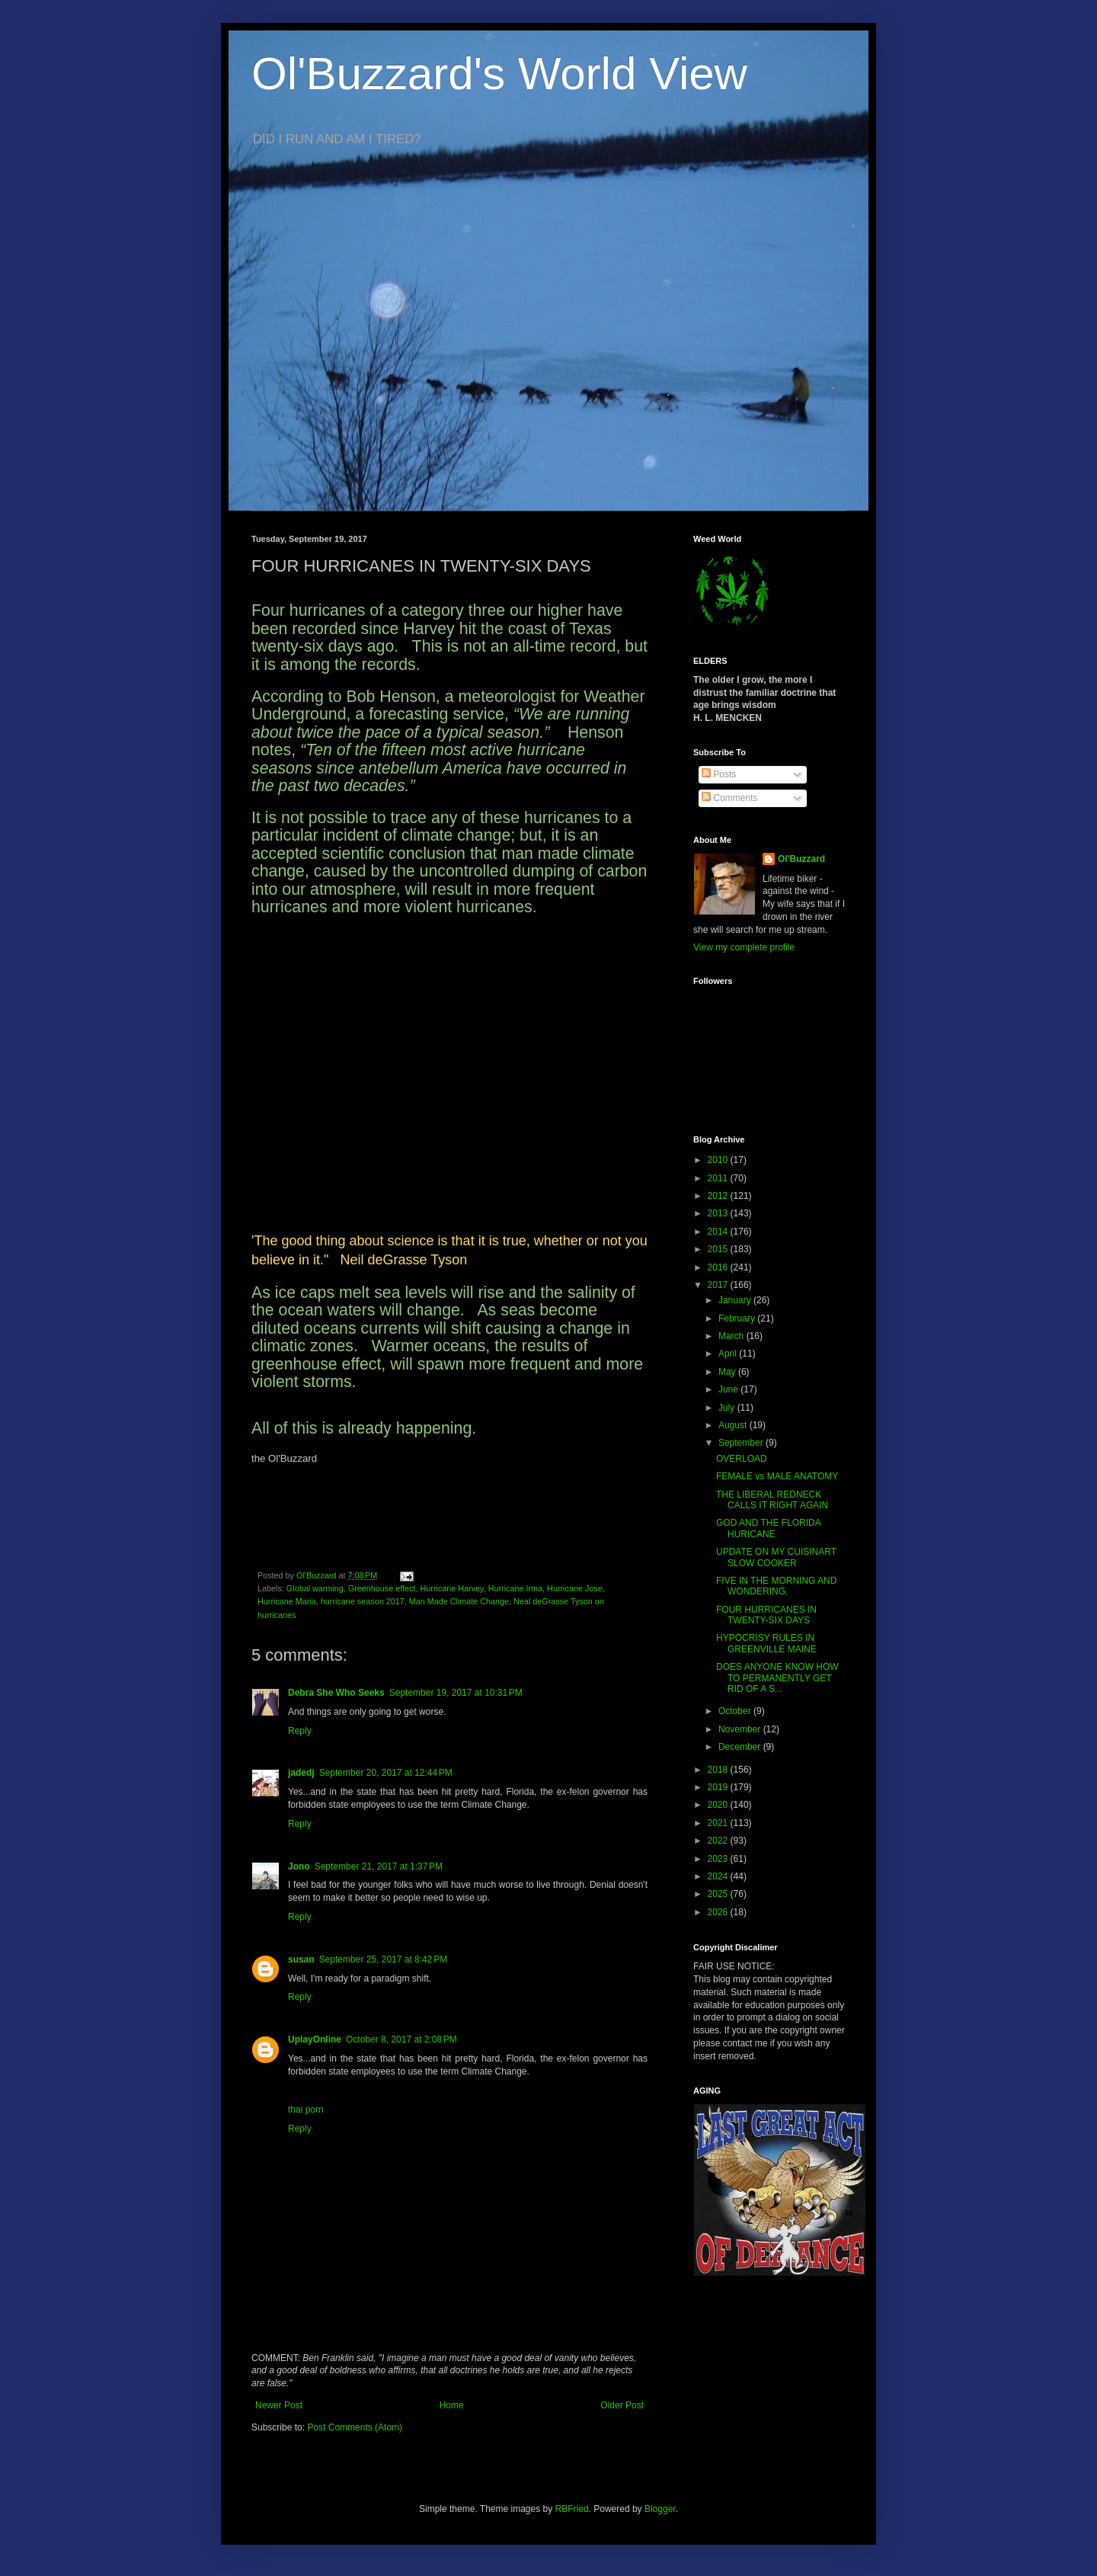 The width and height of the screenshot is (1097, 2576). What do you see at coordinates (278, 2405) in the screenshot?
I see `Newer Post` at bounding box center [278, 2405].